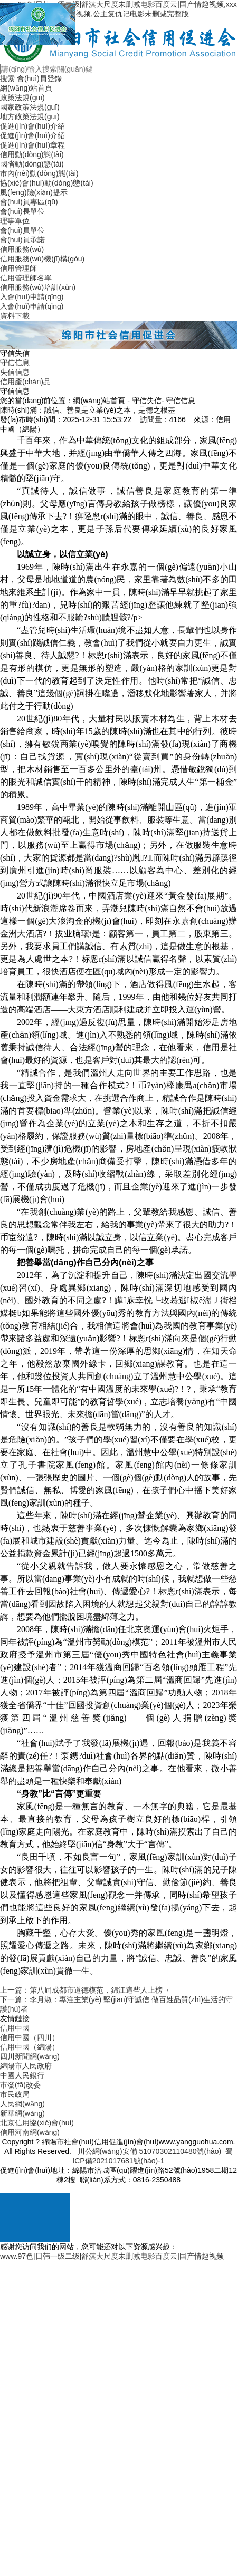 Image resolution: width=237 pixels, height=2576 pixels. Describe the element at coordinates (26, 278) in the screenshot. I see `信用管理師名單` at that location.